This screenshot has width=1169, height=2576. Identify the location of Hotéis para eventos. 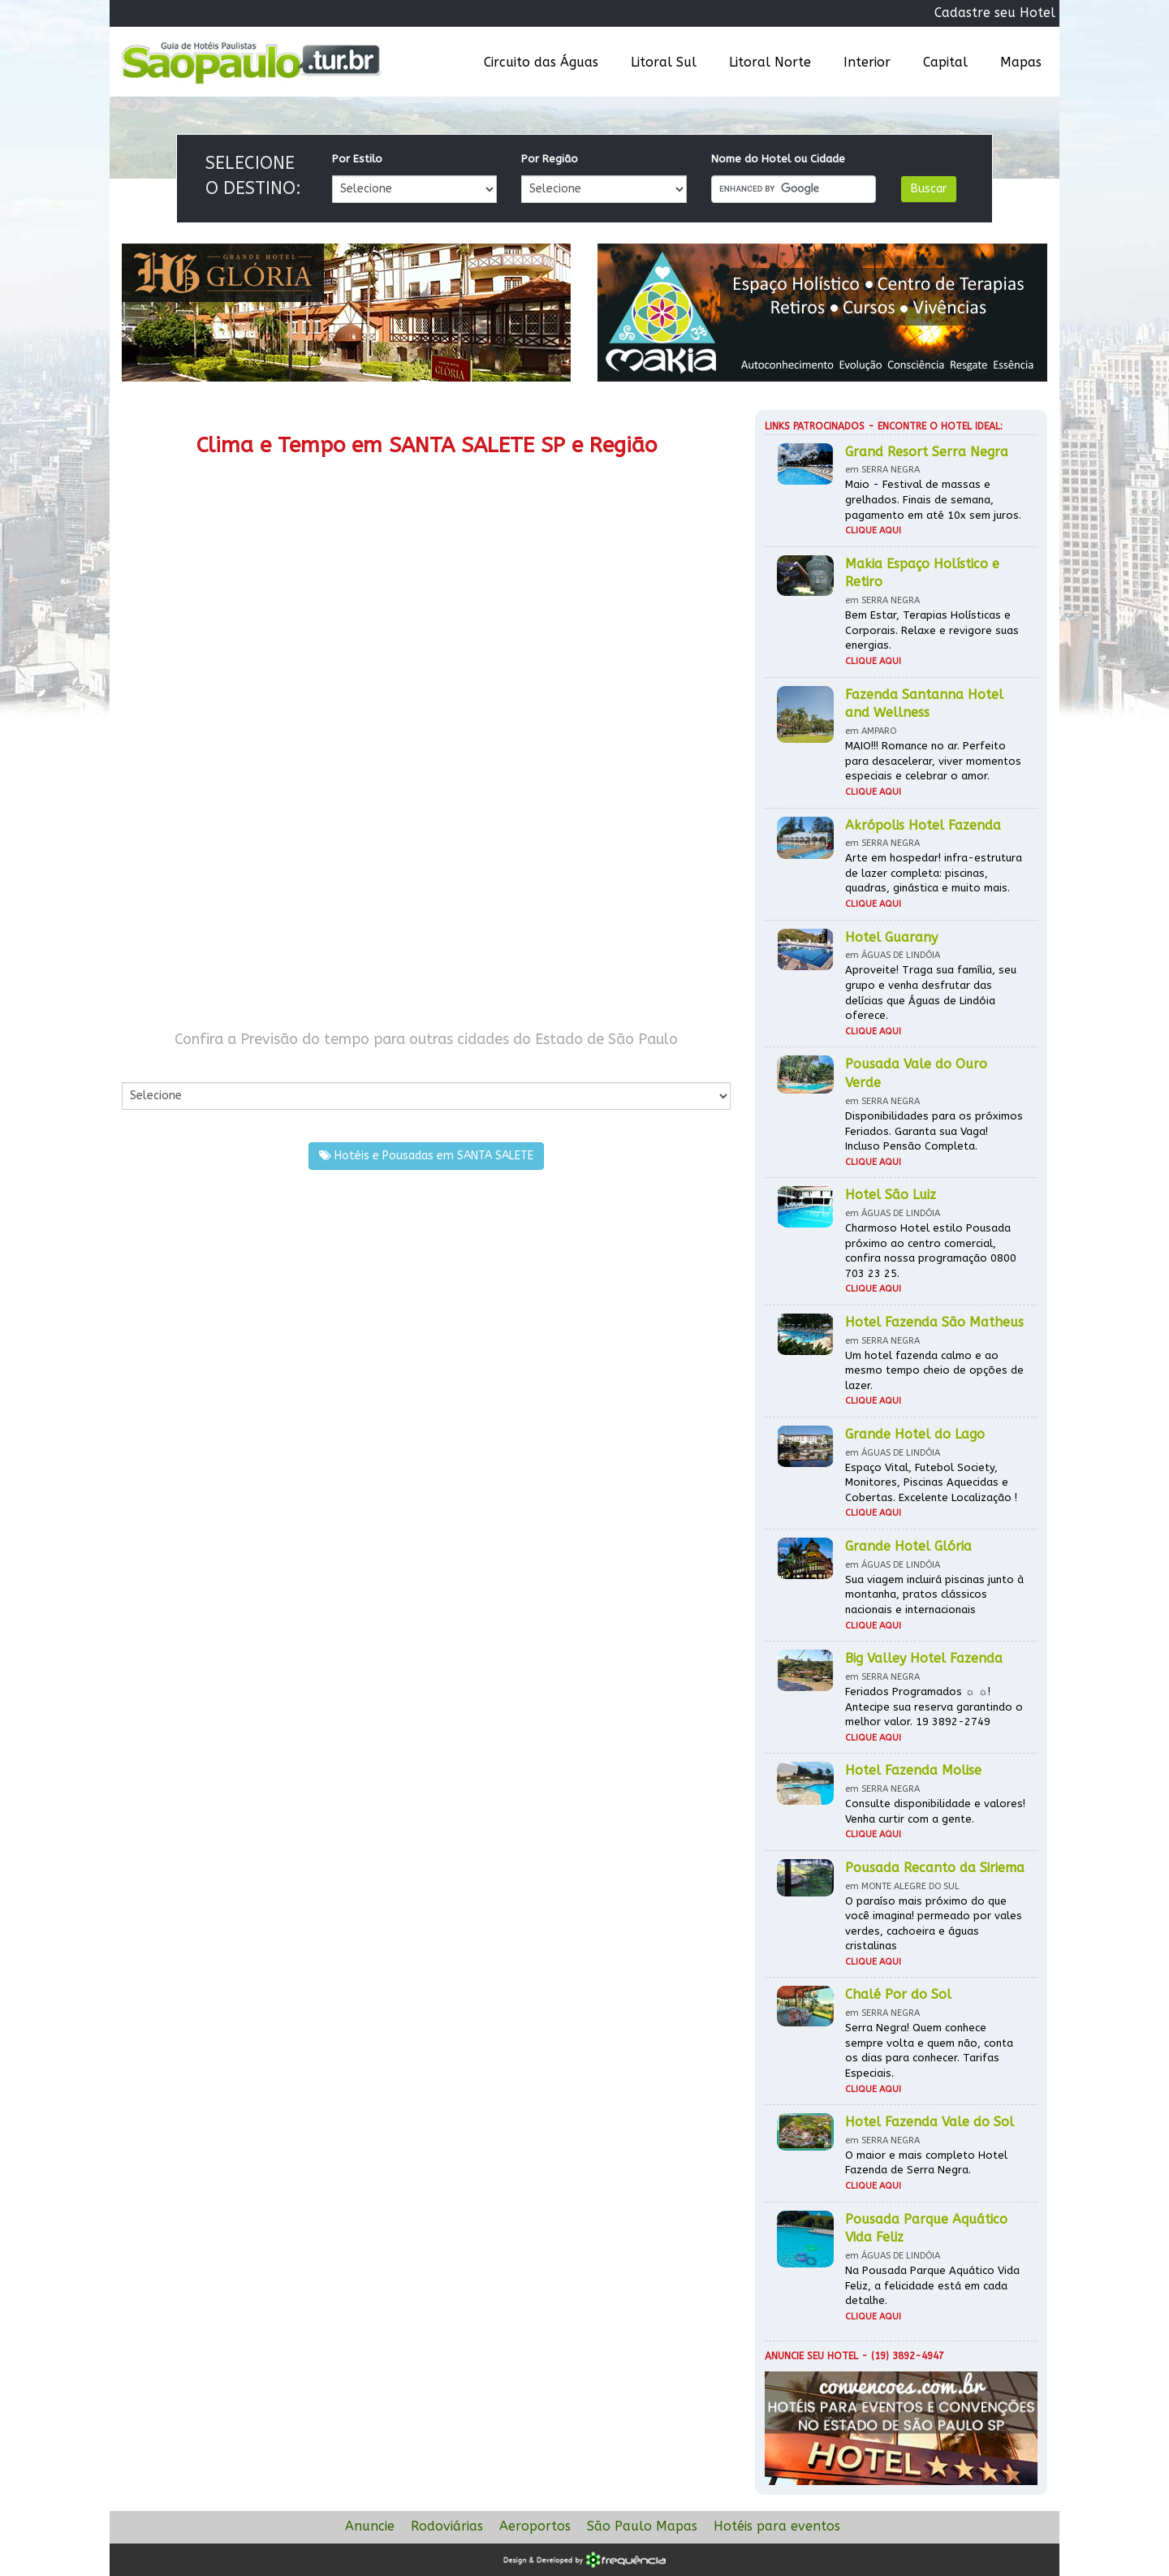
(777, 2526).